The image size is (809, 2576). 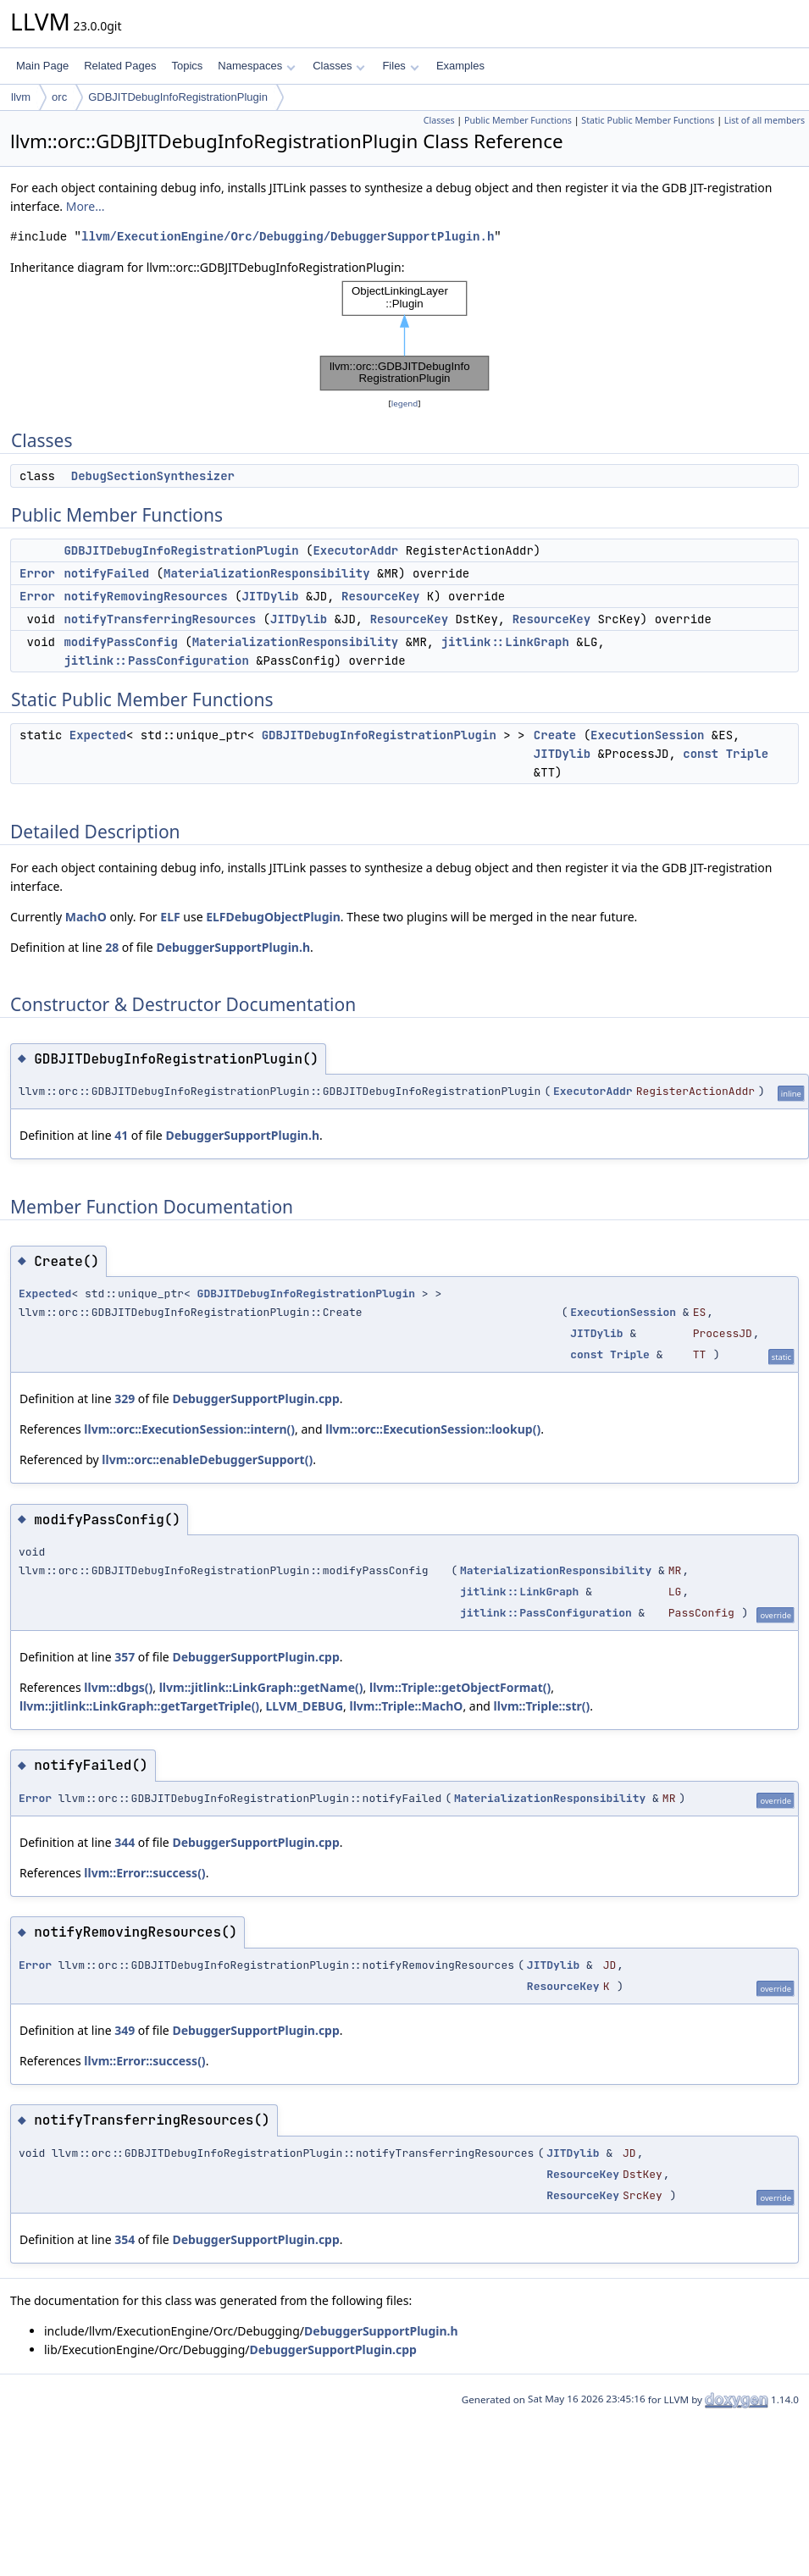 I want to click on Main Page, so click(x=42, y=65).